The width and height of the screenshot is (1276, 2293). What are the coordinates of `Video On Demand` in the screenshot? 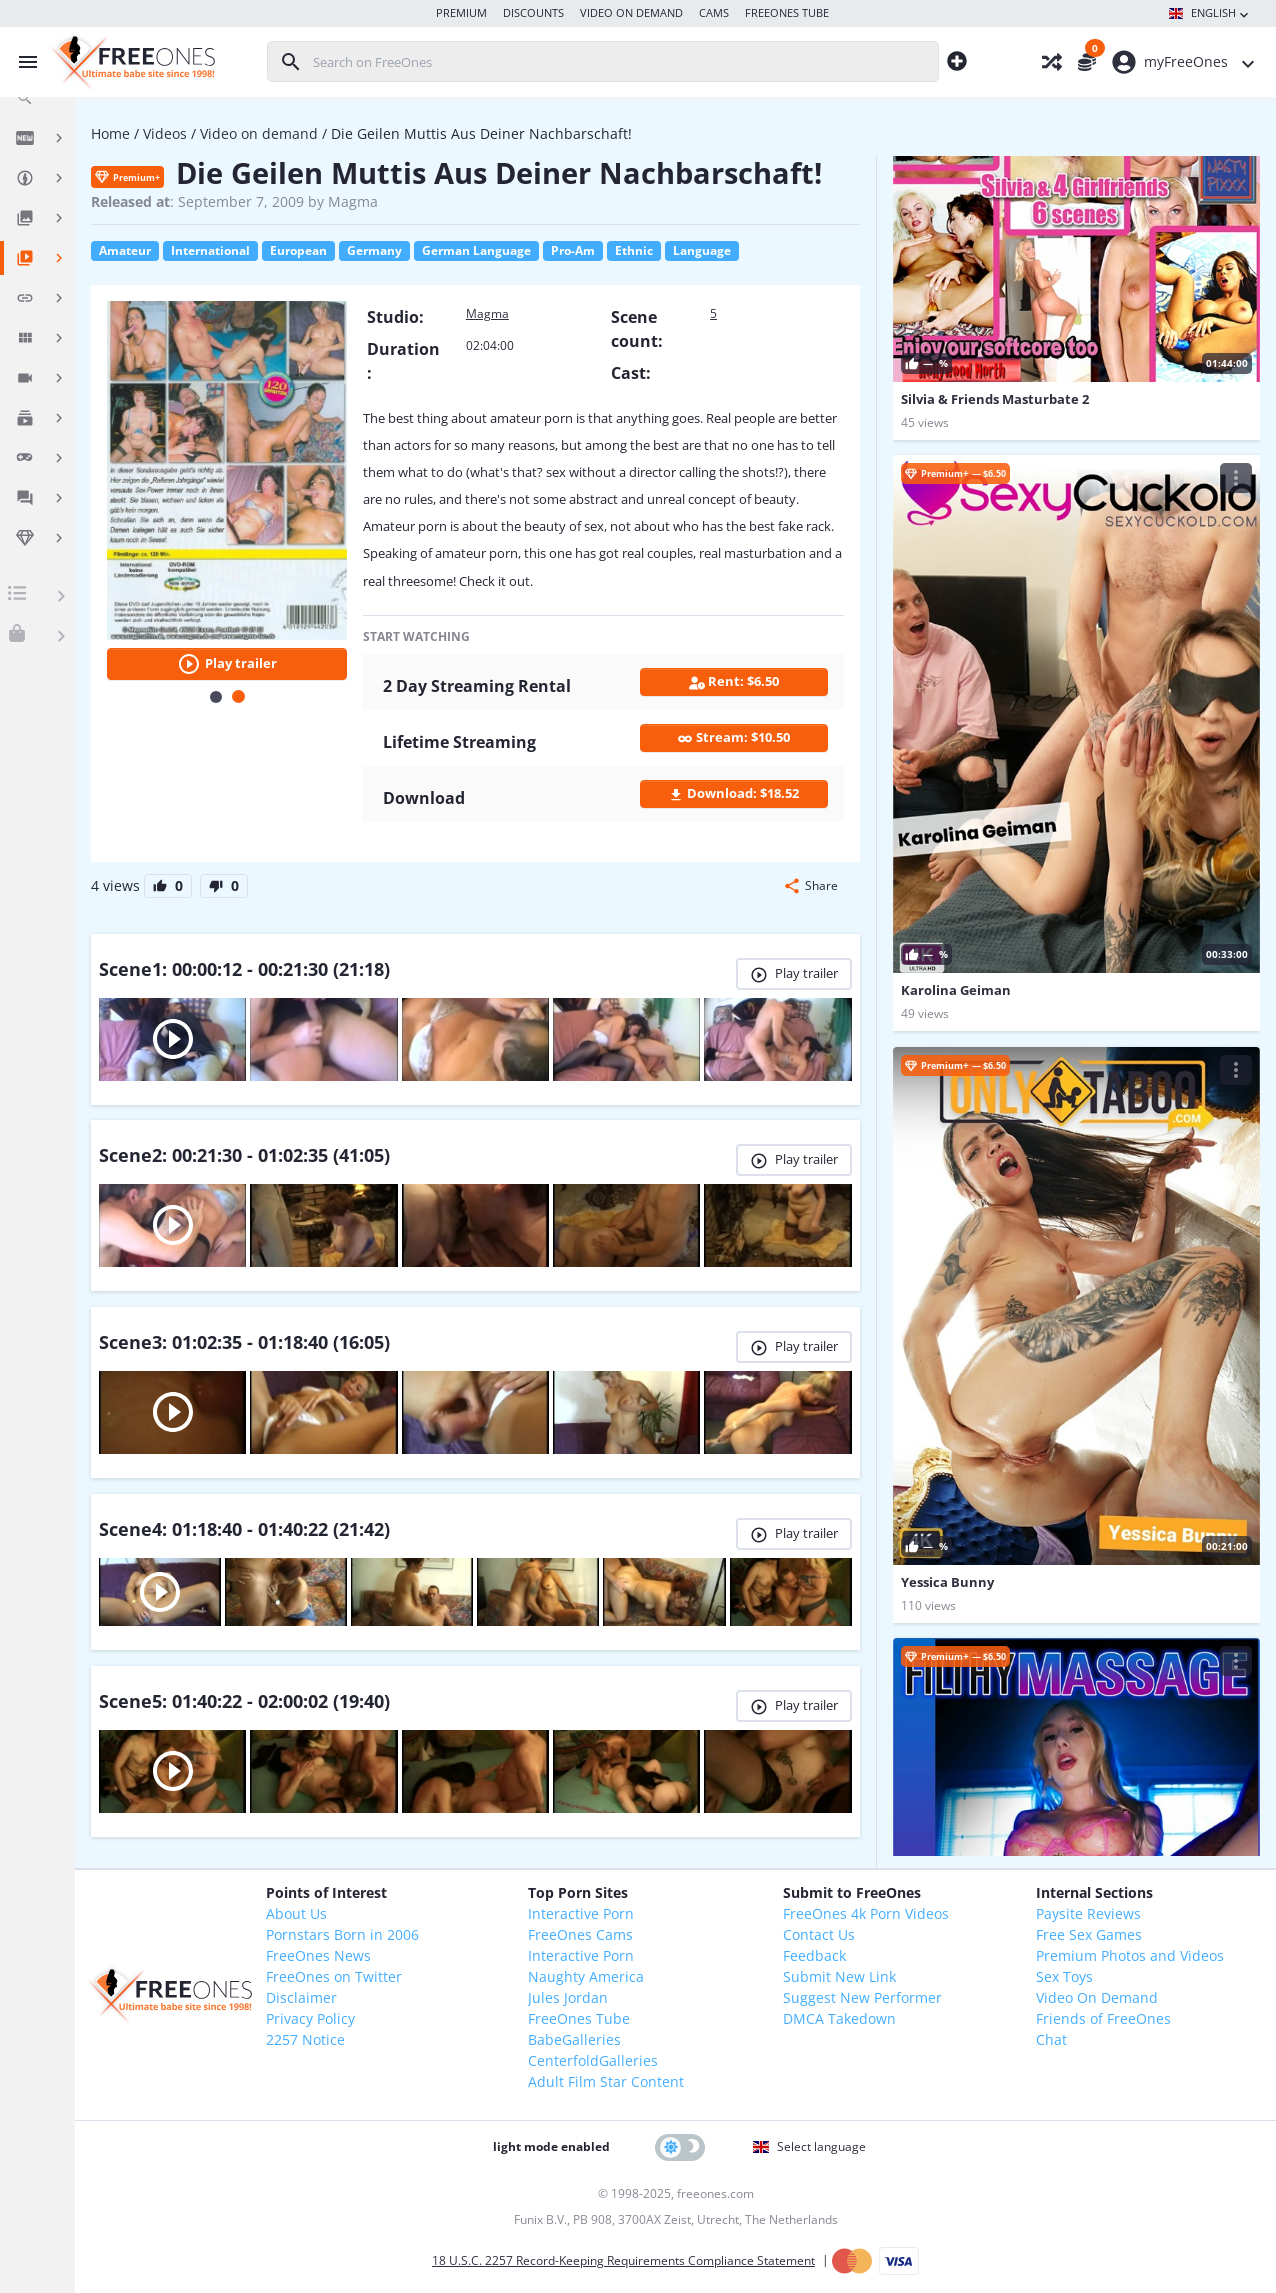 It's located at (1097, 1997).